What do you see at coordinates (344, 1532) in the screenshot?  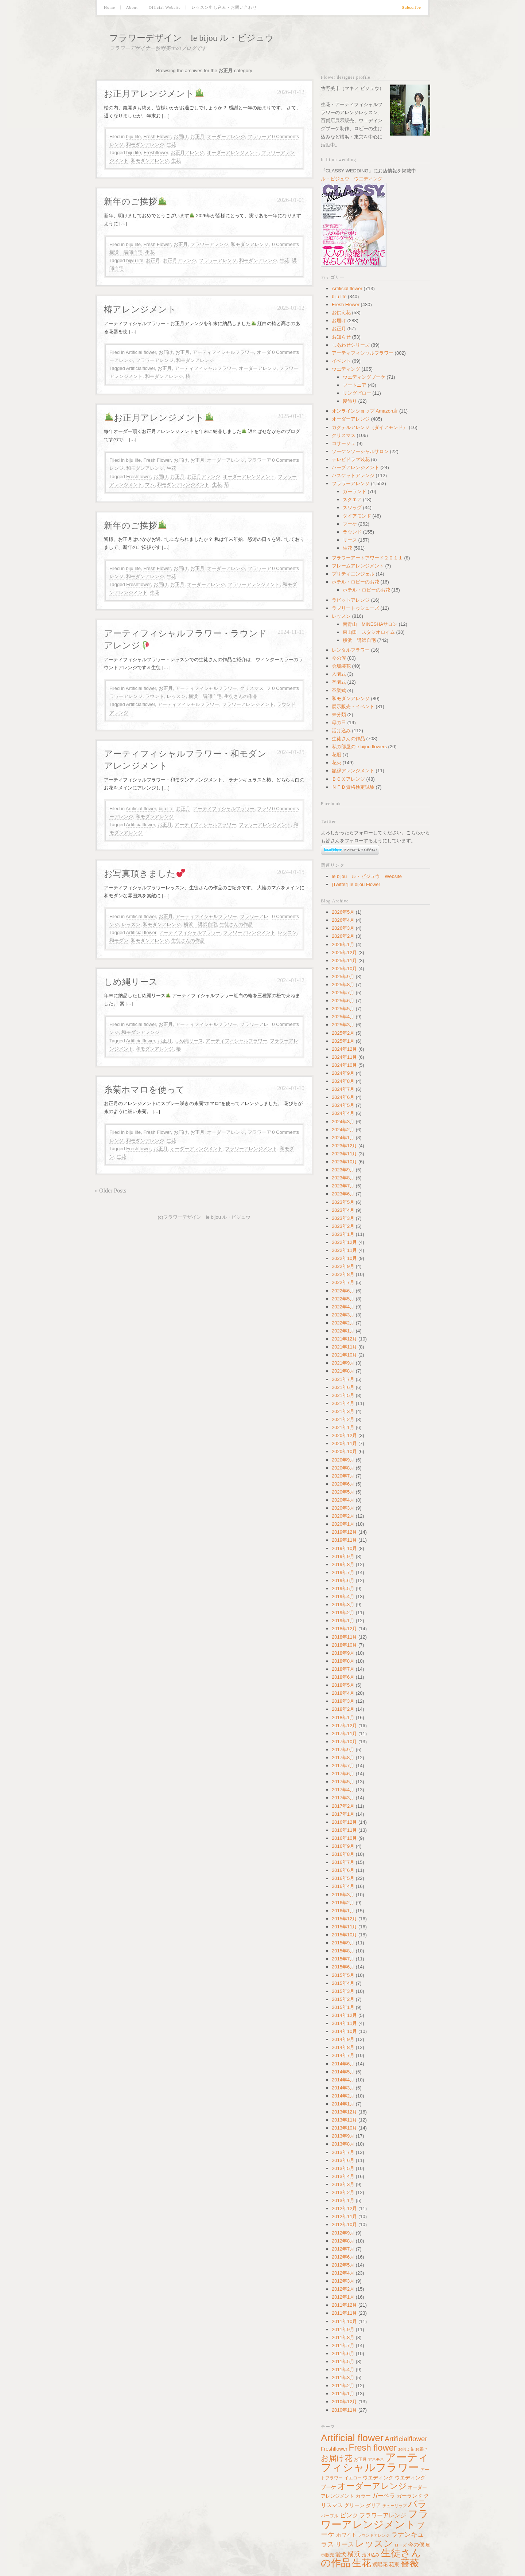 I see `2019年12月` at bounding box center [344, 1532].